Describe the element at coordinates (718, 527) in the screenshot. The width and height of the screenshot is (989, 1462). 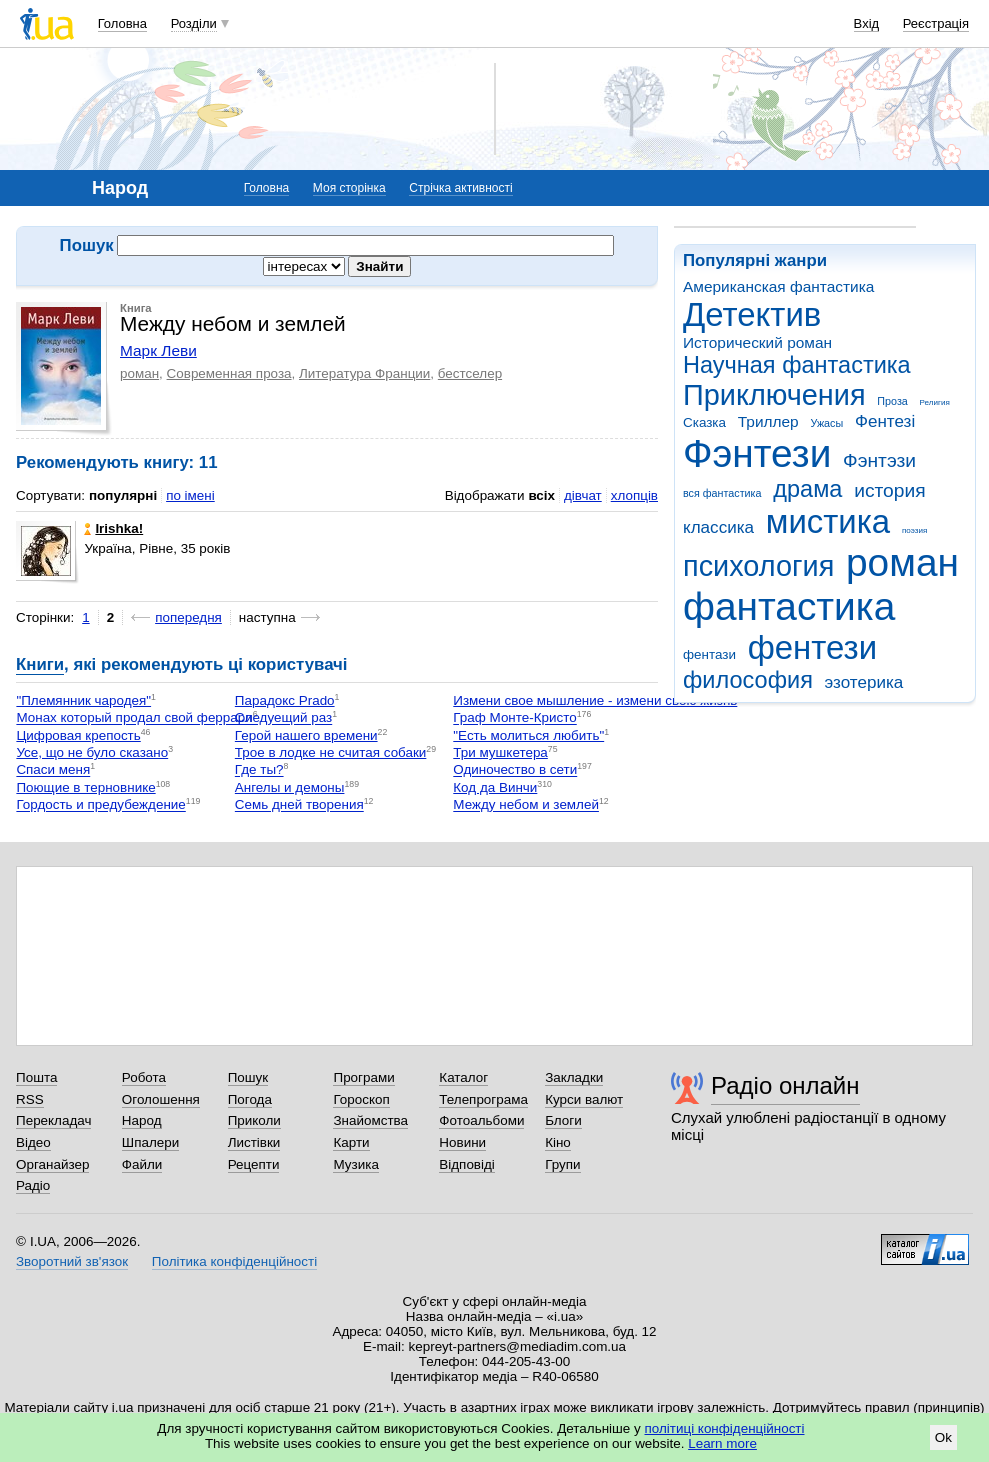
I see `классика` at that location.